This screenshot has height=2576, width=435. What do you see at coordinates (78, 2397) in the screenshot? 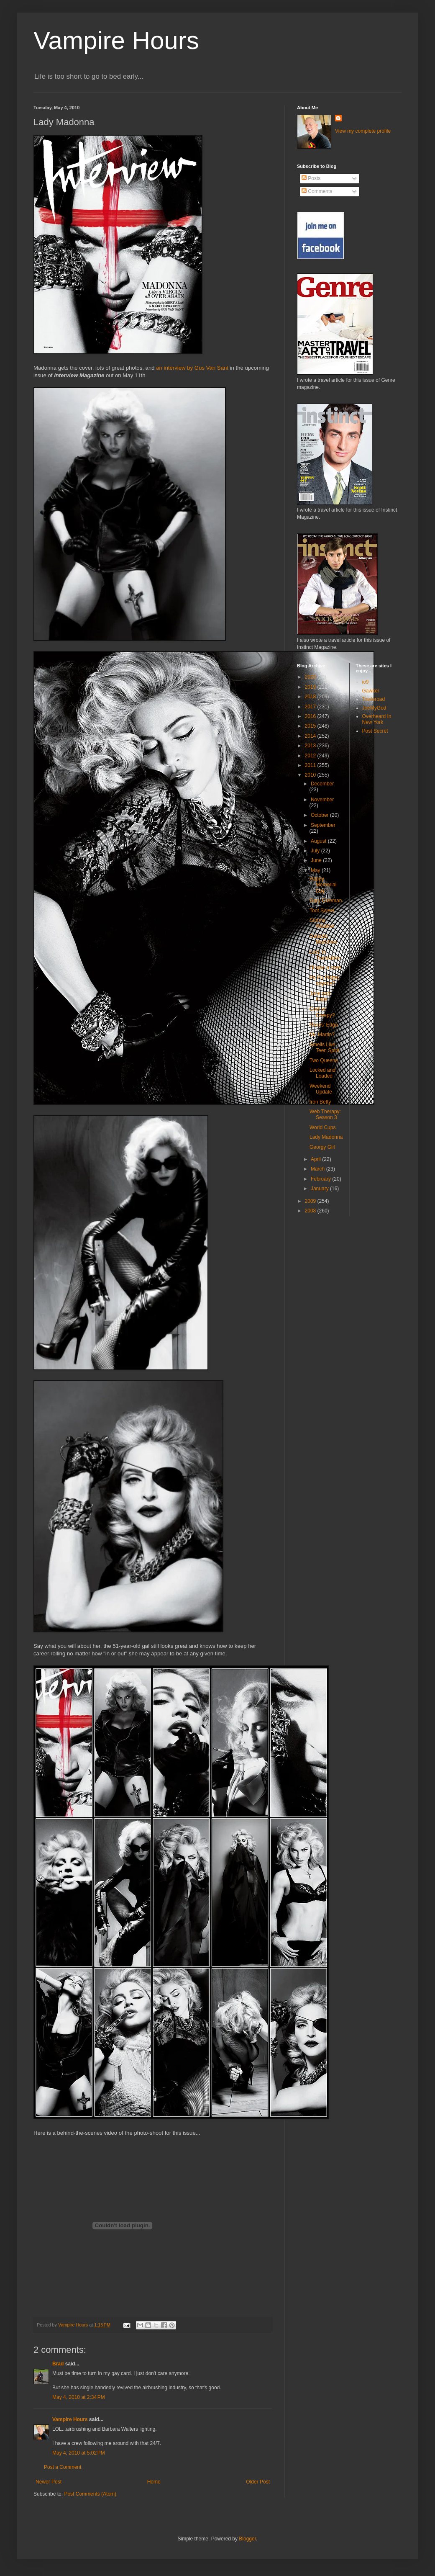
I see `May 4, 2010 at 2:34 PM` at bounding box center [78, 2397].